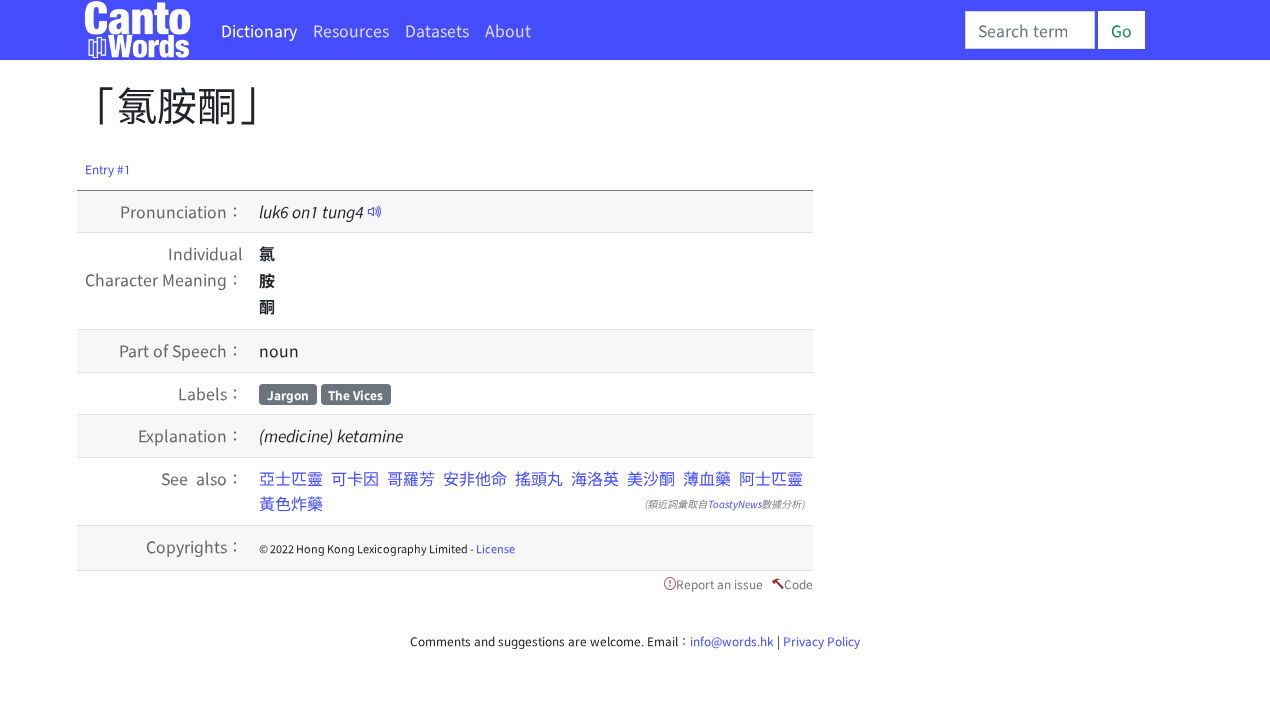 This screenshot has width=1270, height=720. What do you see at coordinates (735, 503) in the screenshot?
I see `ToastyNews` at bounding box center [735, 503].